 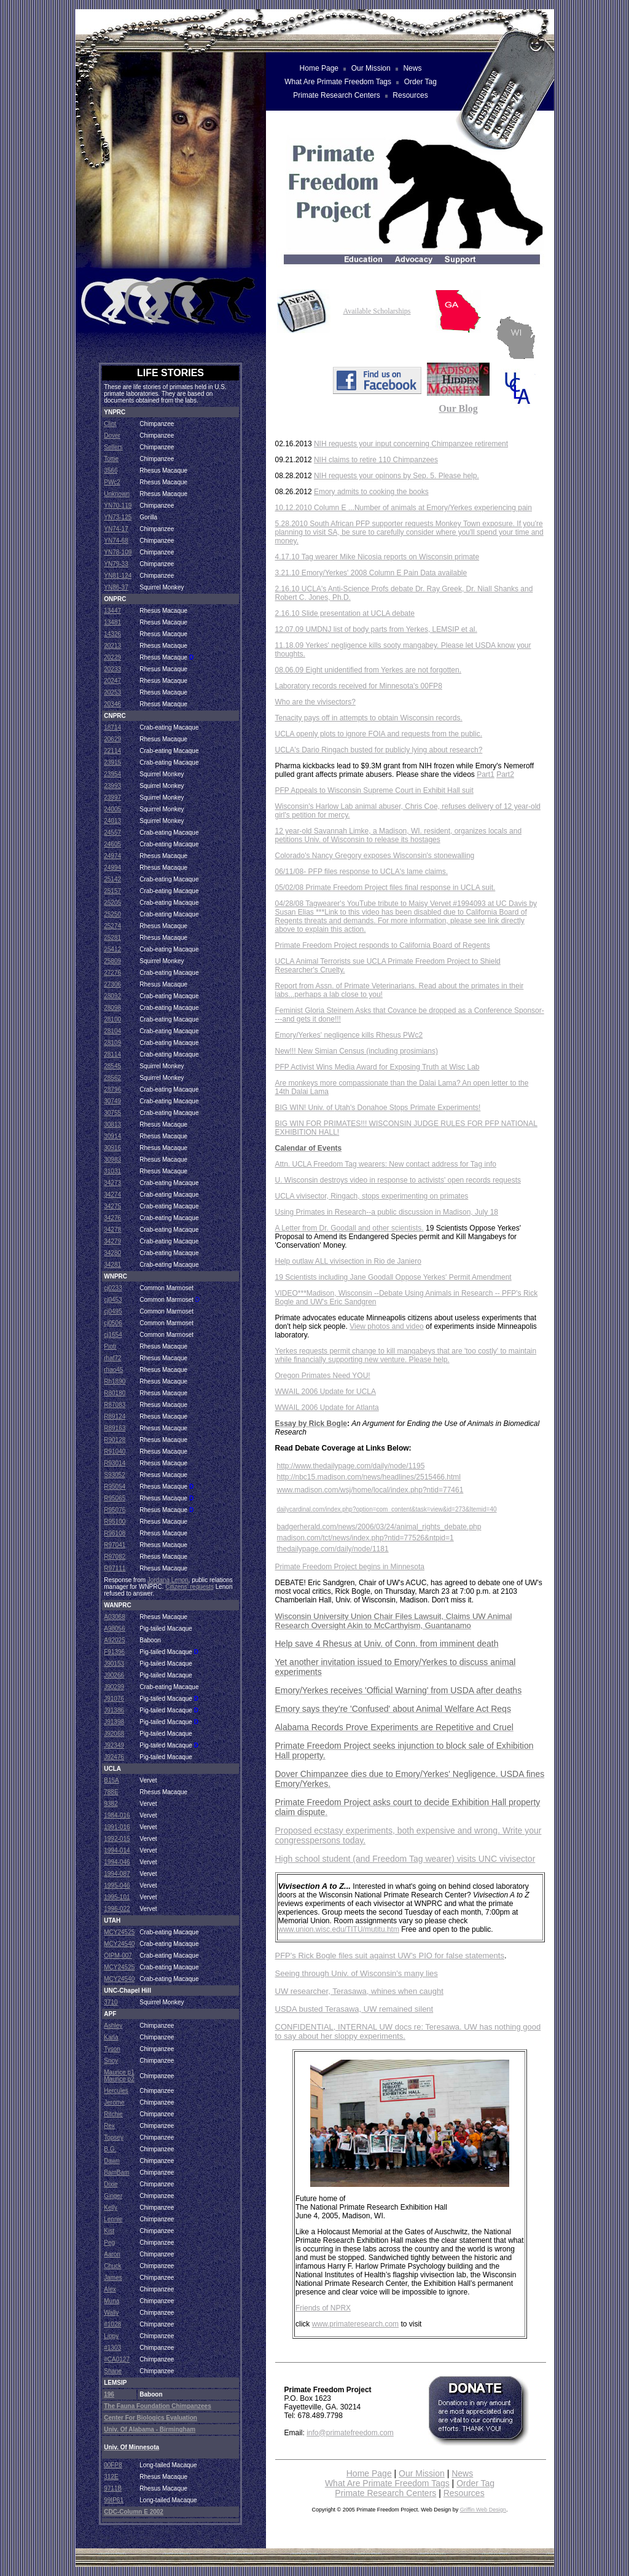 What do you see at coordinates (110, 2149) in the screenshot?
I see `B.G.` at bounding box center [110, 2149].